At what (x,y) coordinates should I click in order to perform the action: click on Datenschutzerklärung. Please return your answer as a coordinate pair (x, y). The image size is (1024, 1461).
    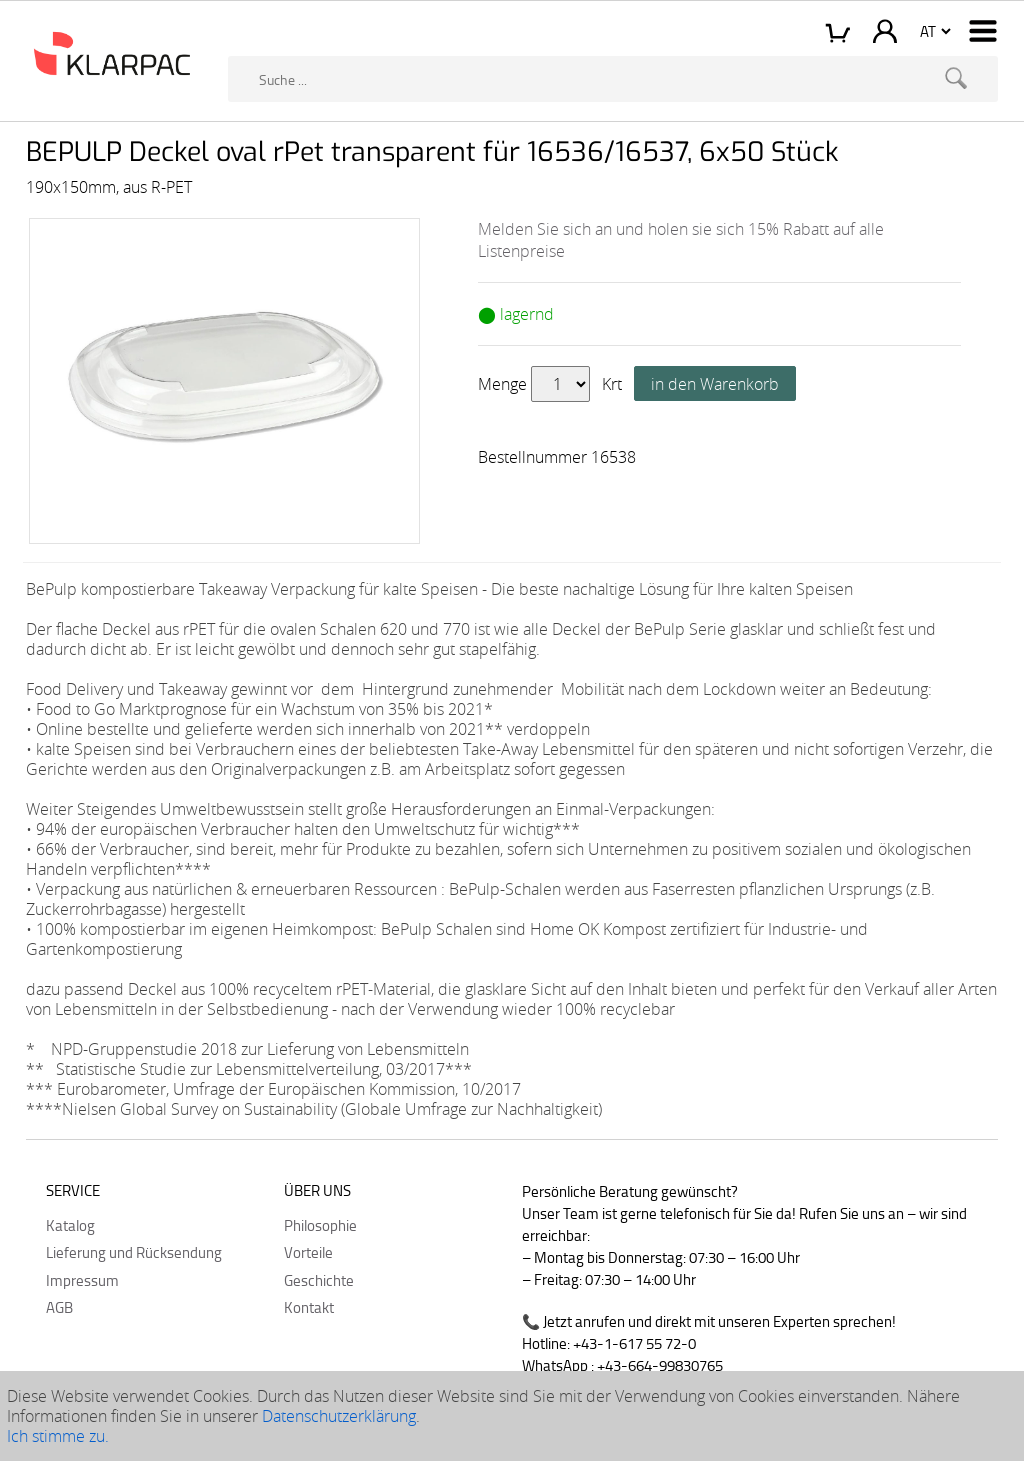
    Looking at the image, I should click on (339, 1416).